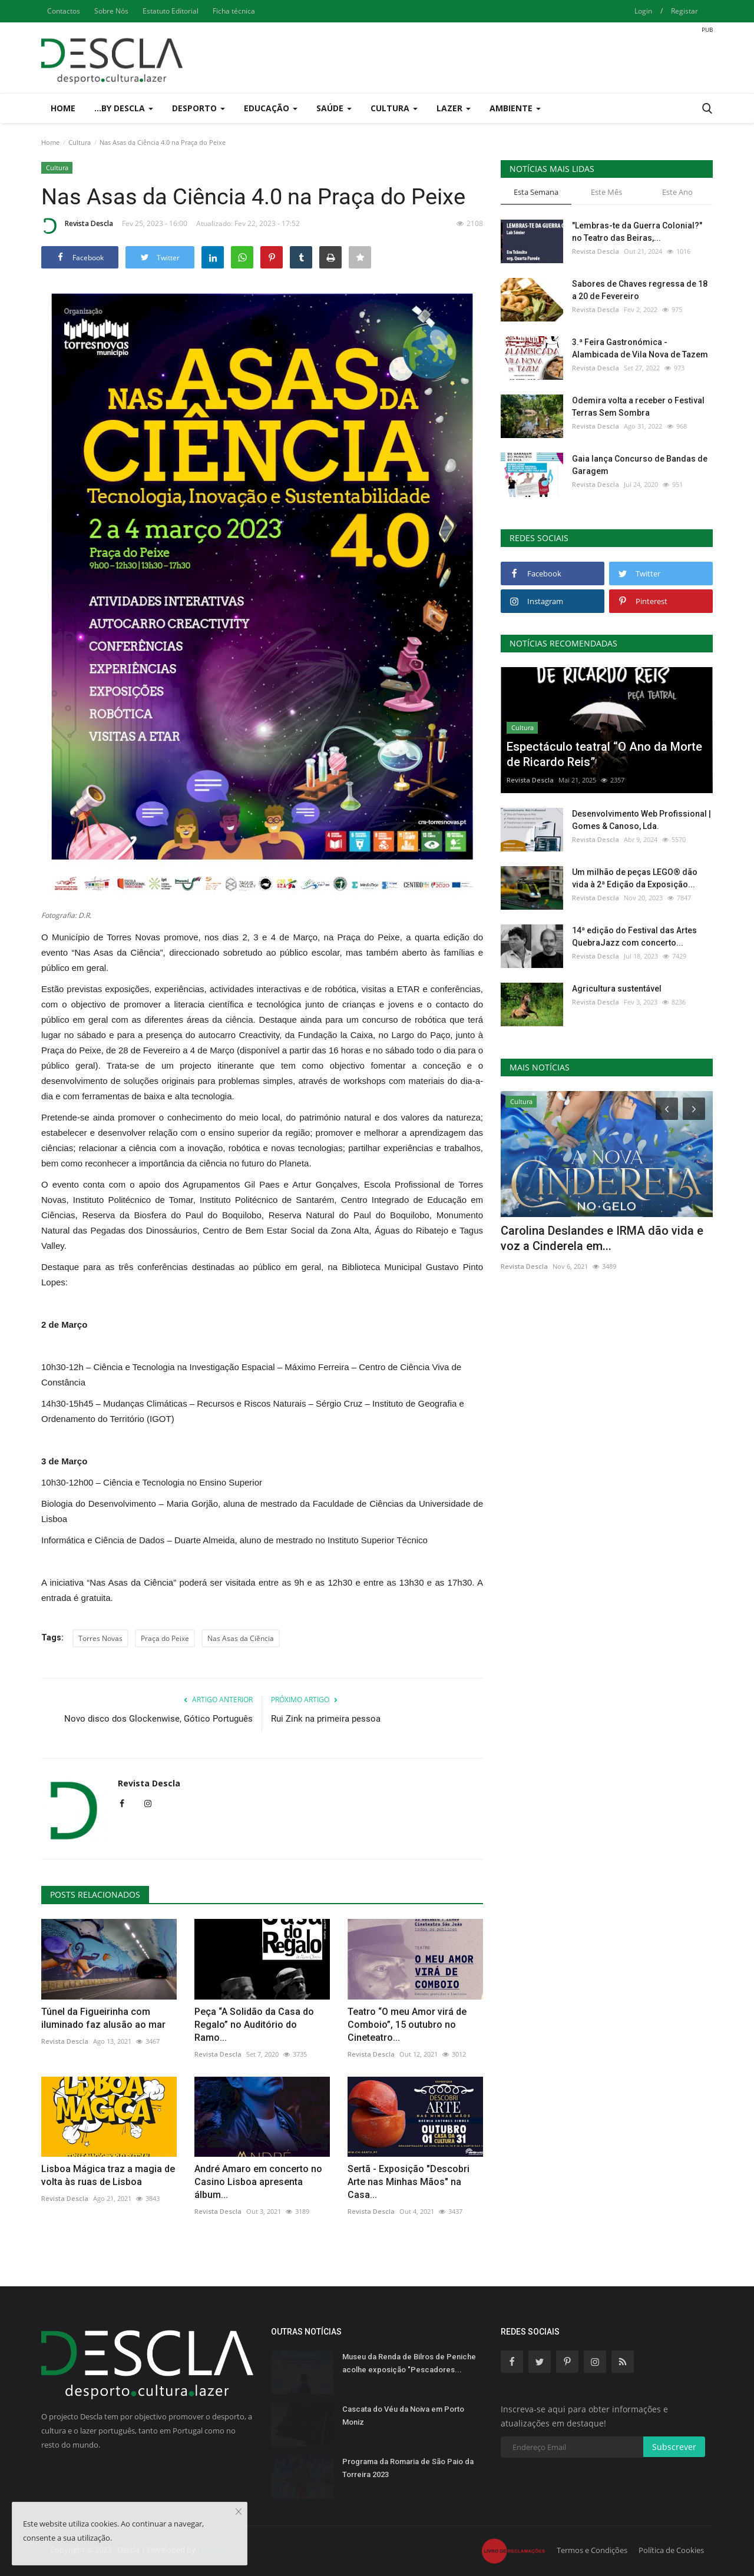 This screenshot has width=754, height=2576. Describe the element at coordinates (677, 192) in the screenshot. I see `Este Ano` at that location.